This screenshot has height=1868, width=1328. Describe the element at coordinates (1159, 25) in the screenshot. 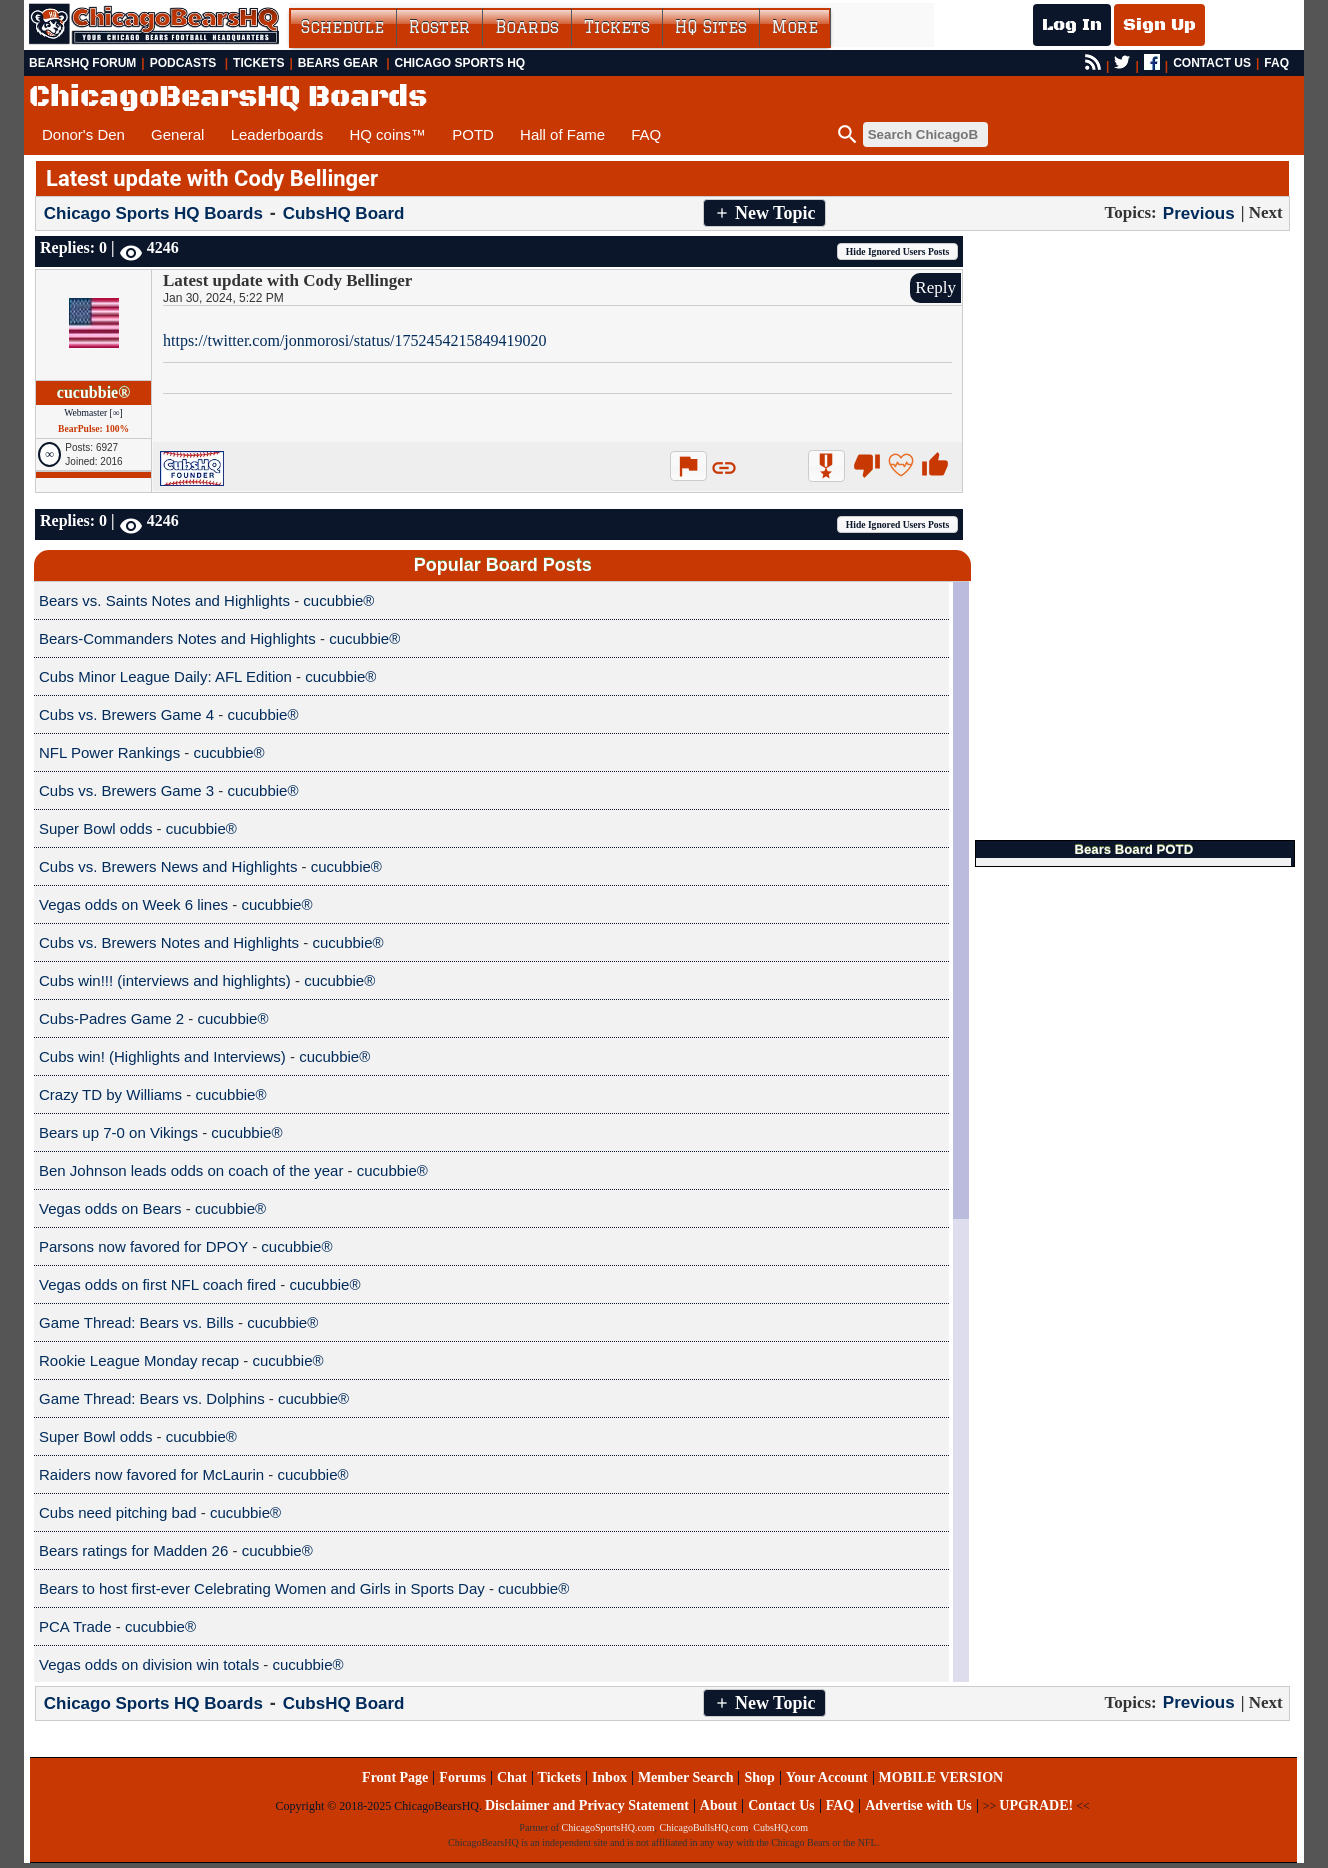

I see `Sign Up [Sign Up for a free account]` at that location.